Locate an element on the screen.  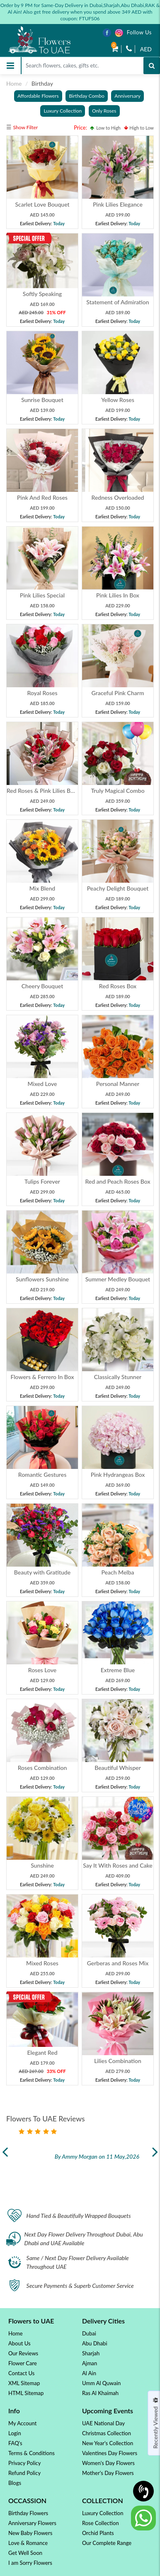
Pink Lilies In Box is located at coordinates (117, 595).